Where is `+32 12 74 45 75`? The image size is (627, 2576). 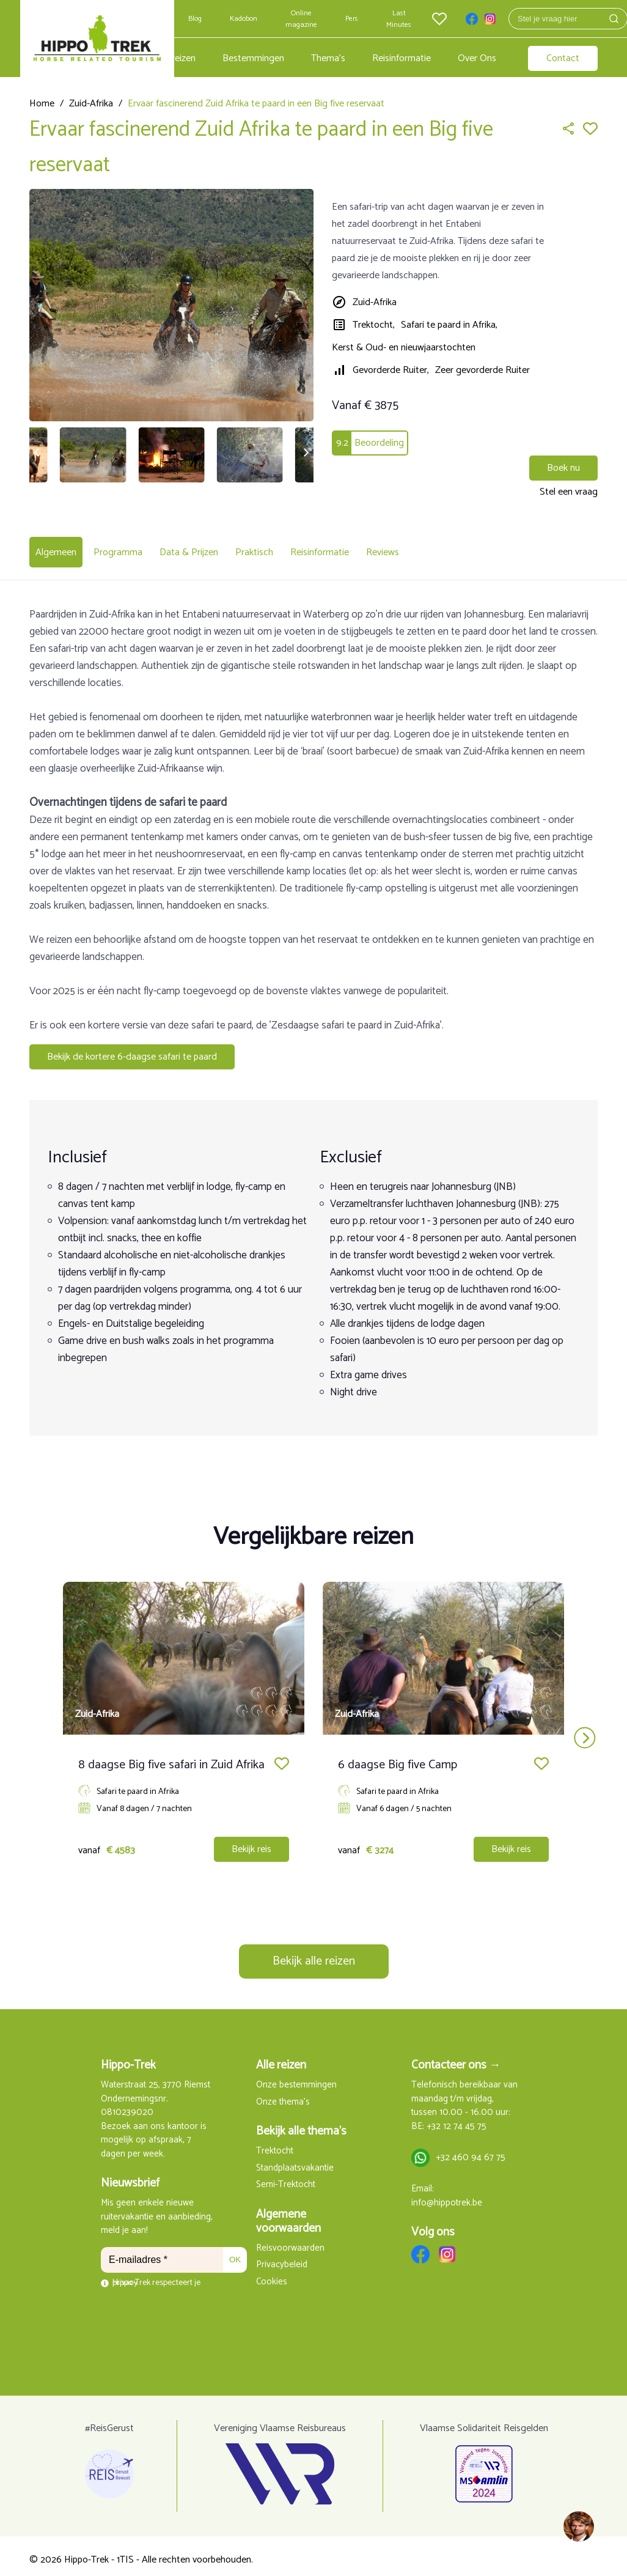
+32 12 74 45 75 is located at coordinates (456, 2120).